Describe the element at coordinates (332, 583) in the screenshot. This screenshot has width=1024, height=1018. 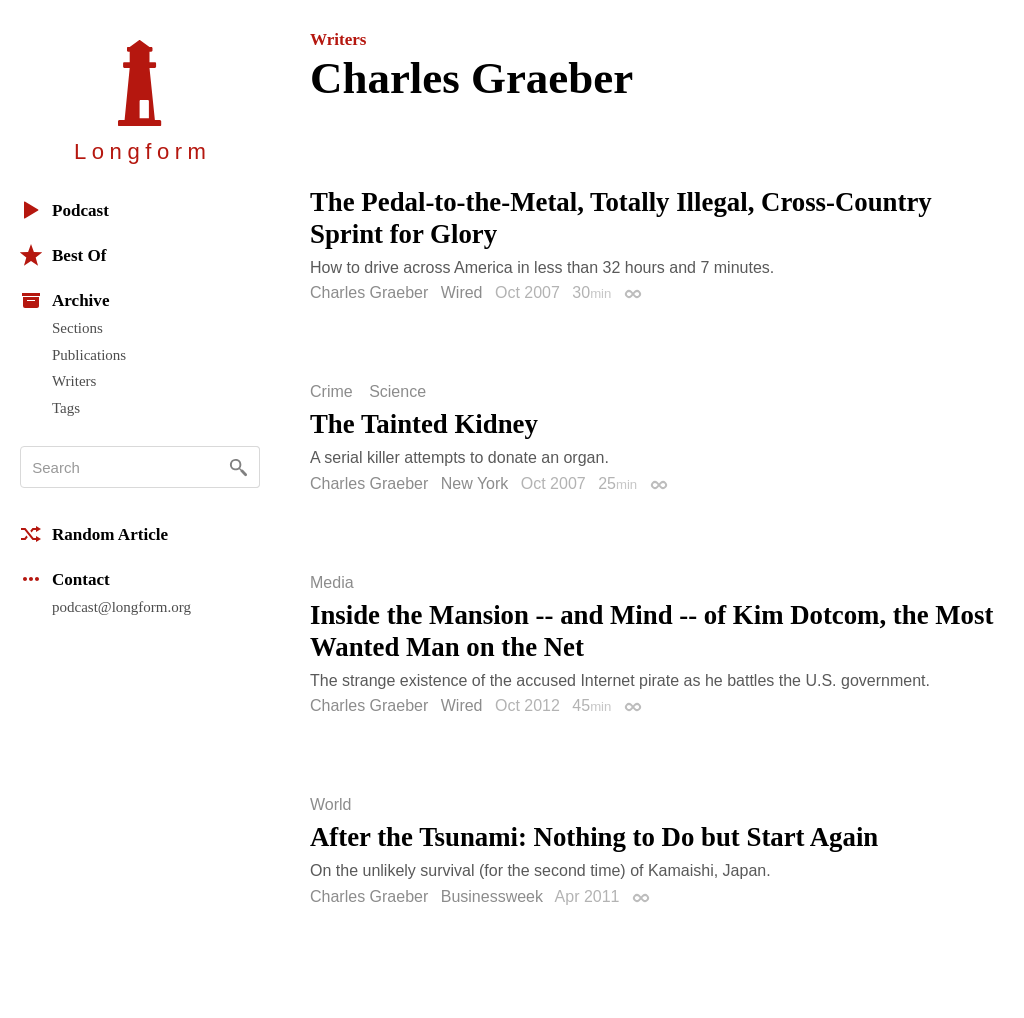
I see `Media` at that location.